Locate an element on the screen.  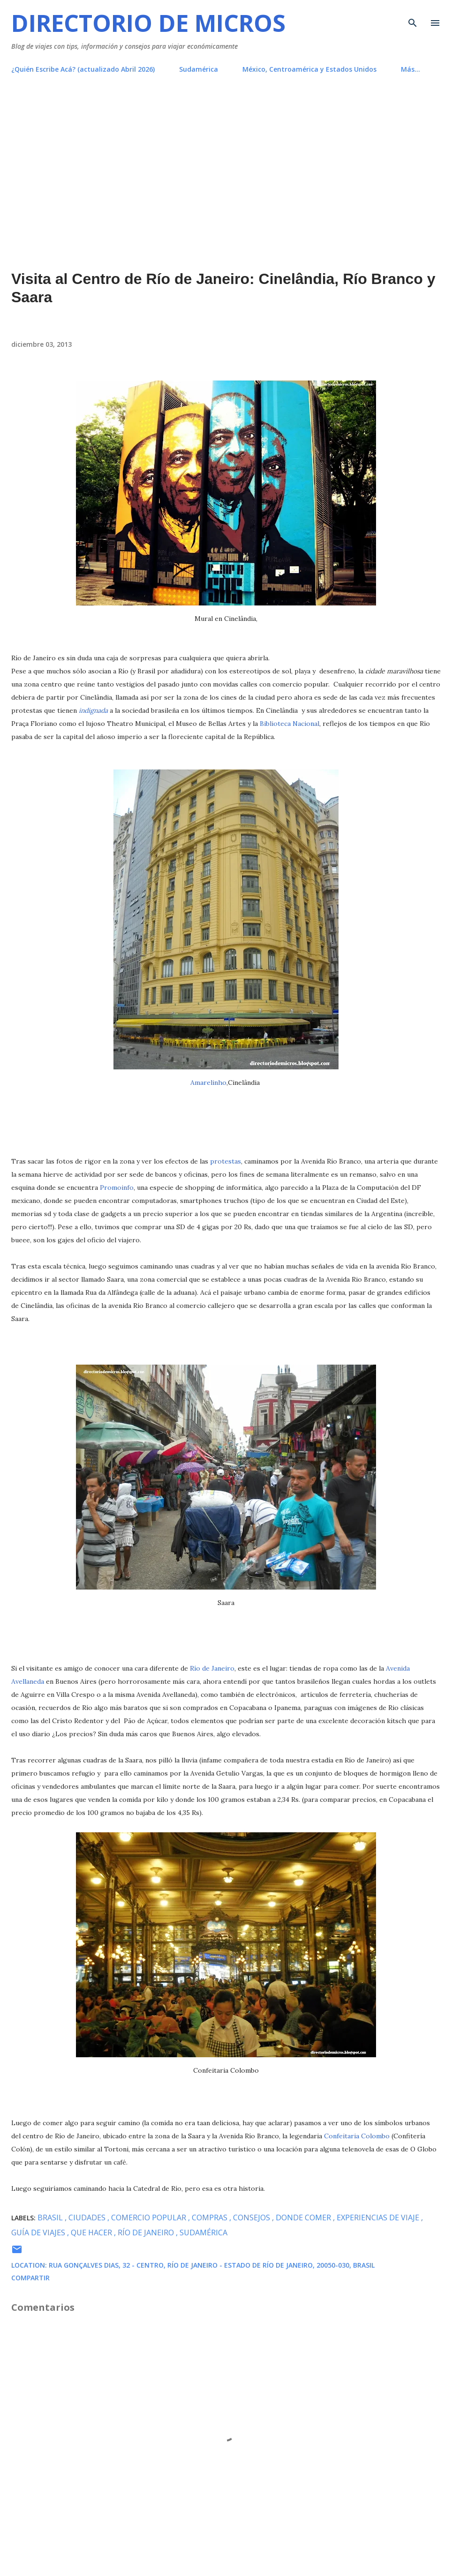
Más… is located at coordinates (410, 69).